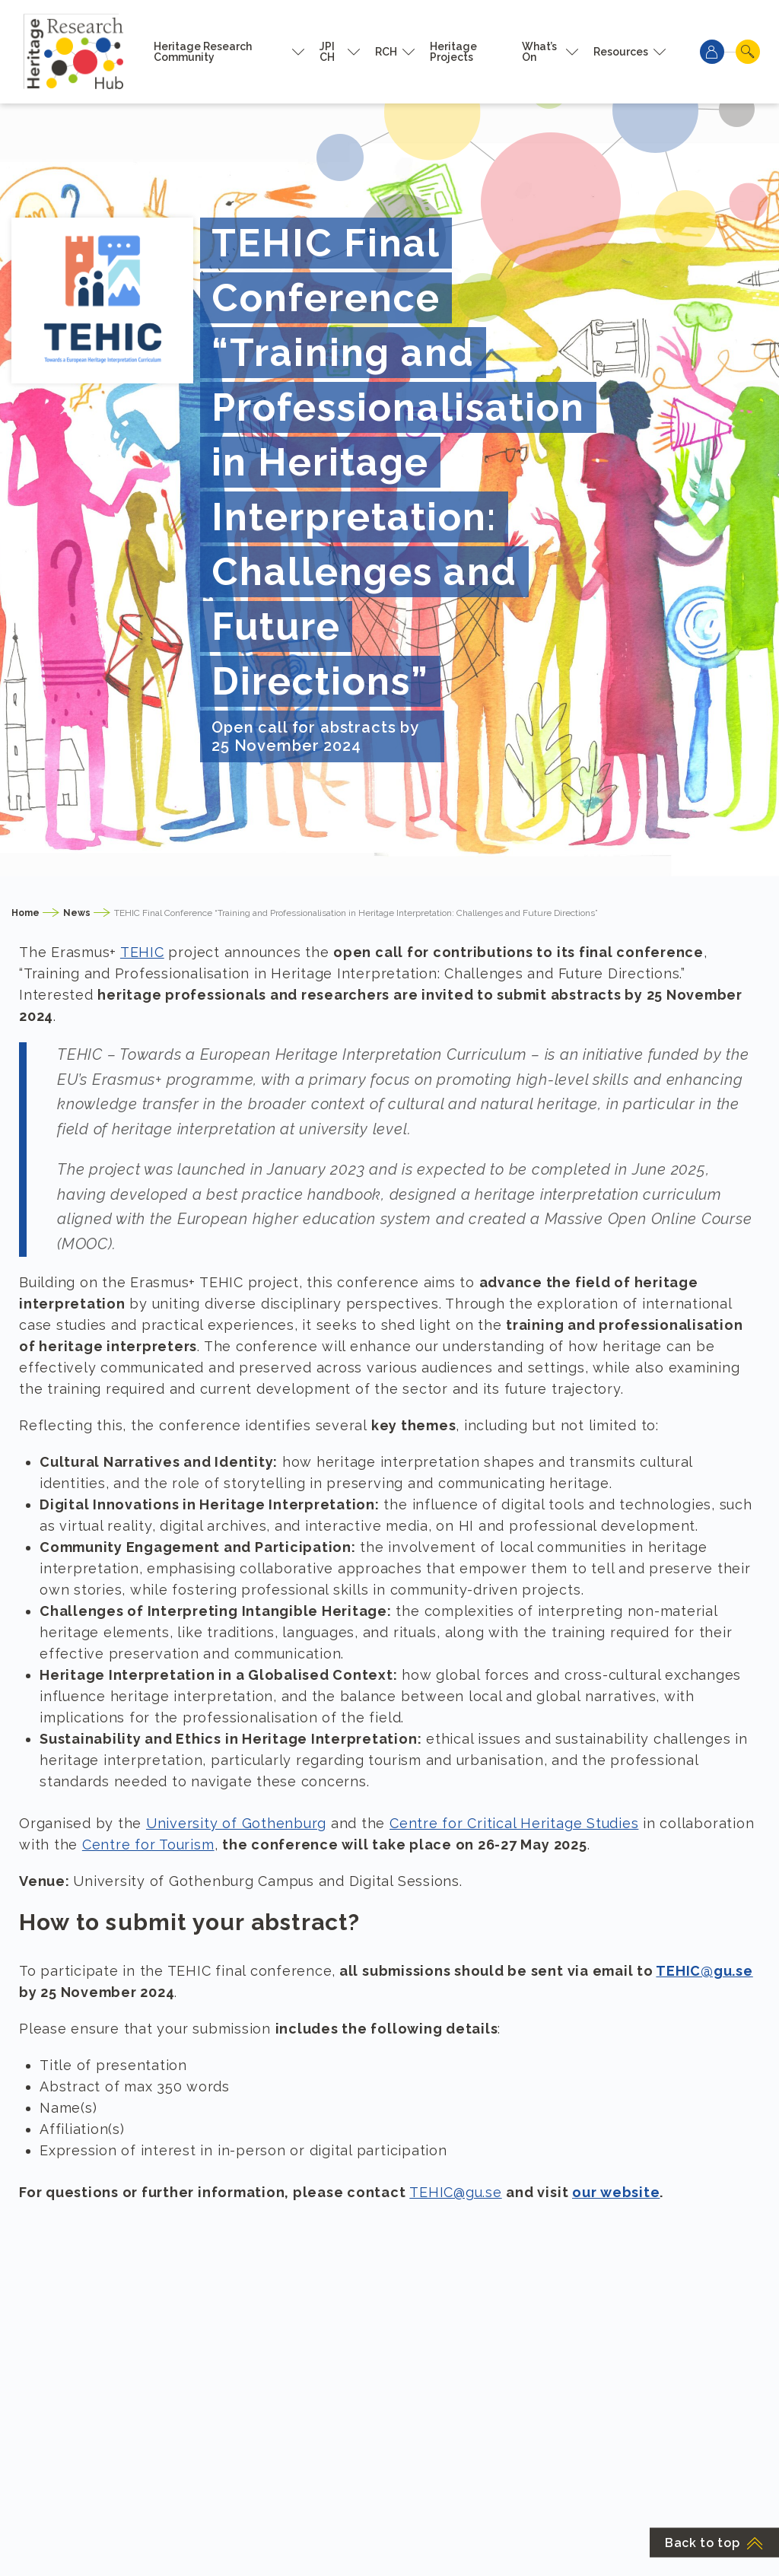 The image size is (779, 2576). Describe the element at coordinates (77, 913) in the screenshot. I see `News` at that location.